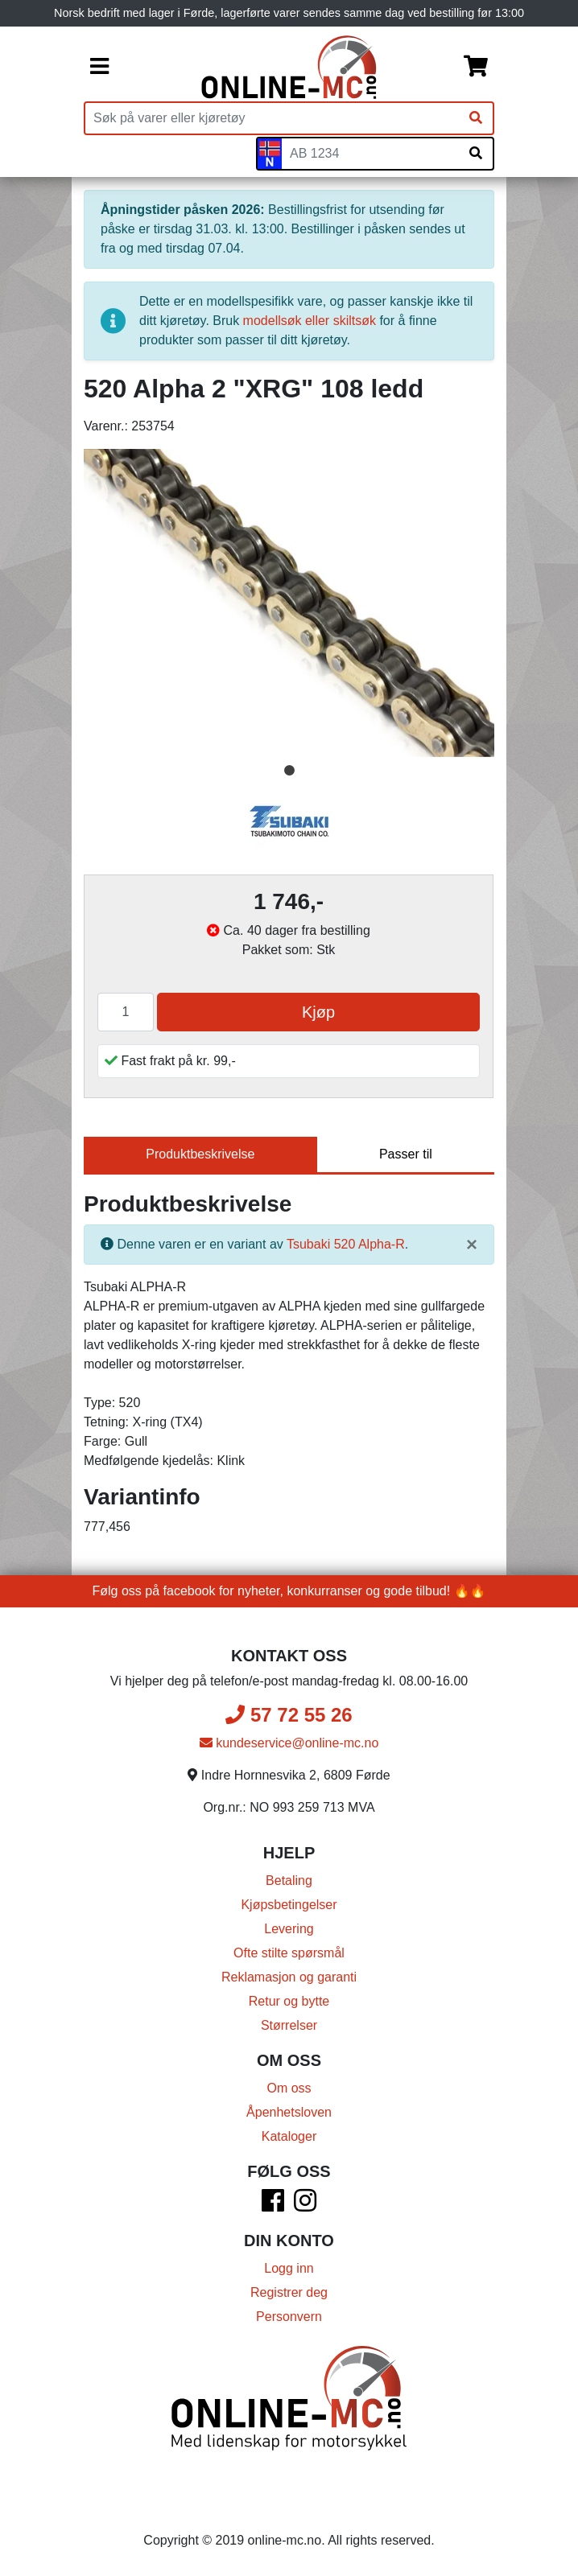 Image resolution: width=578 pixels, height=2576 pixels. I want to click on [Søk på skiltnummer], so click(476, 153).